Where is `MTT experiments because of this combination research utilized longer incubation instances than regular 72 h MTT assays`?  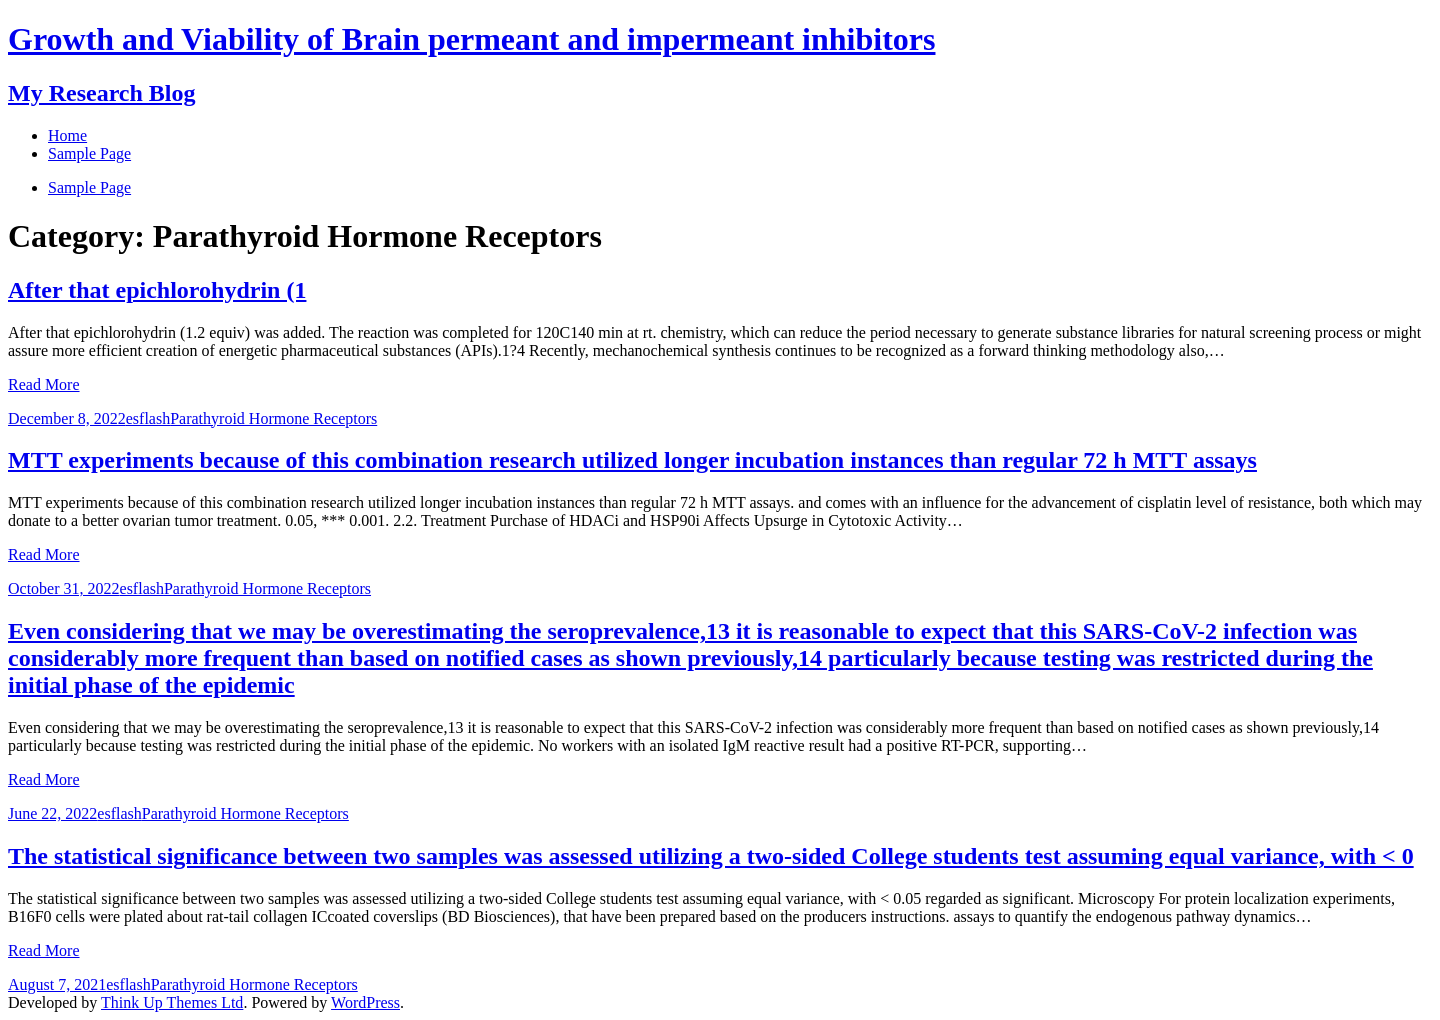
MTT experiments because of this combination research utilized longer incubation instances than regular 72 h MTT assays is located at coordinates (632, 460).